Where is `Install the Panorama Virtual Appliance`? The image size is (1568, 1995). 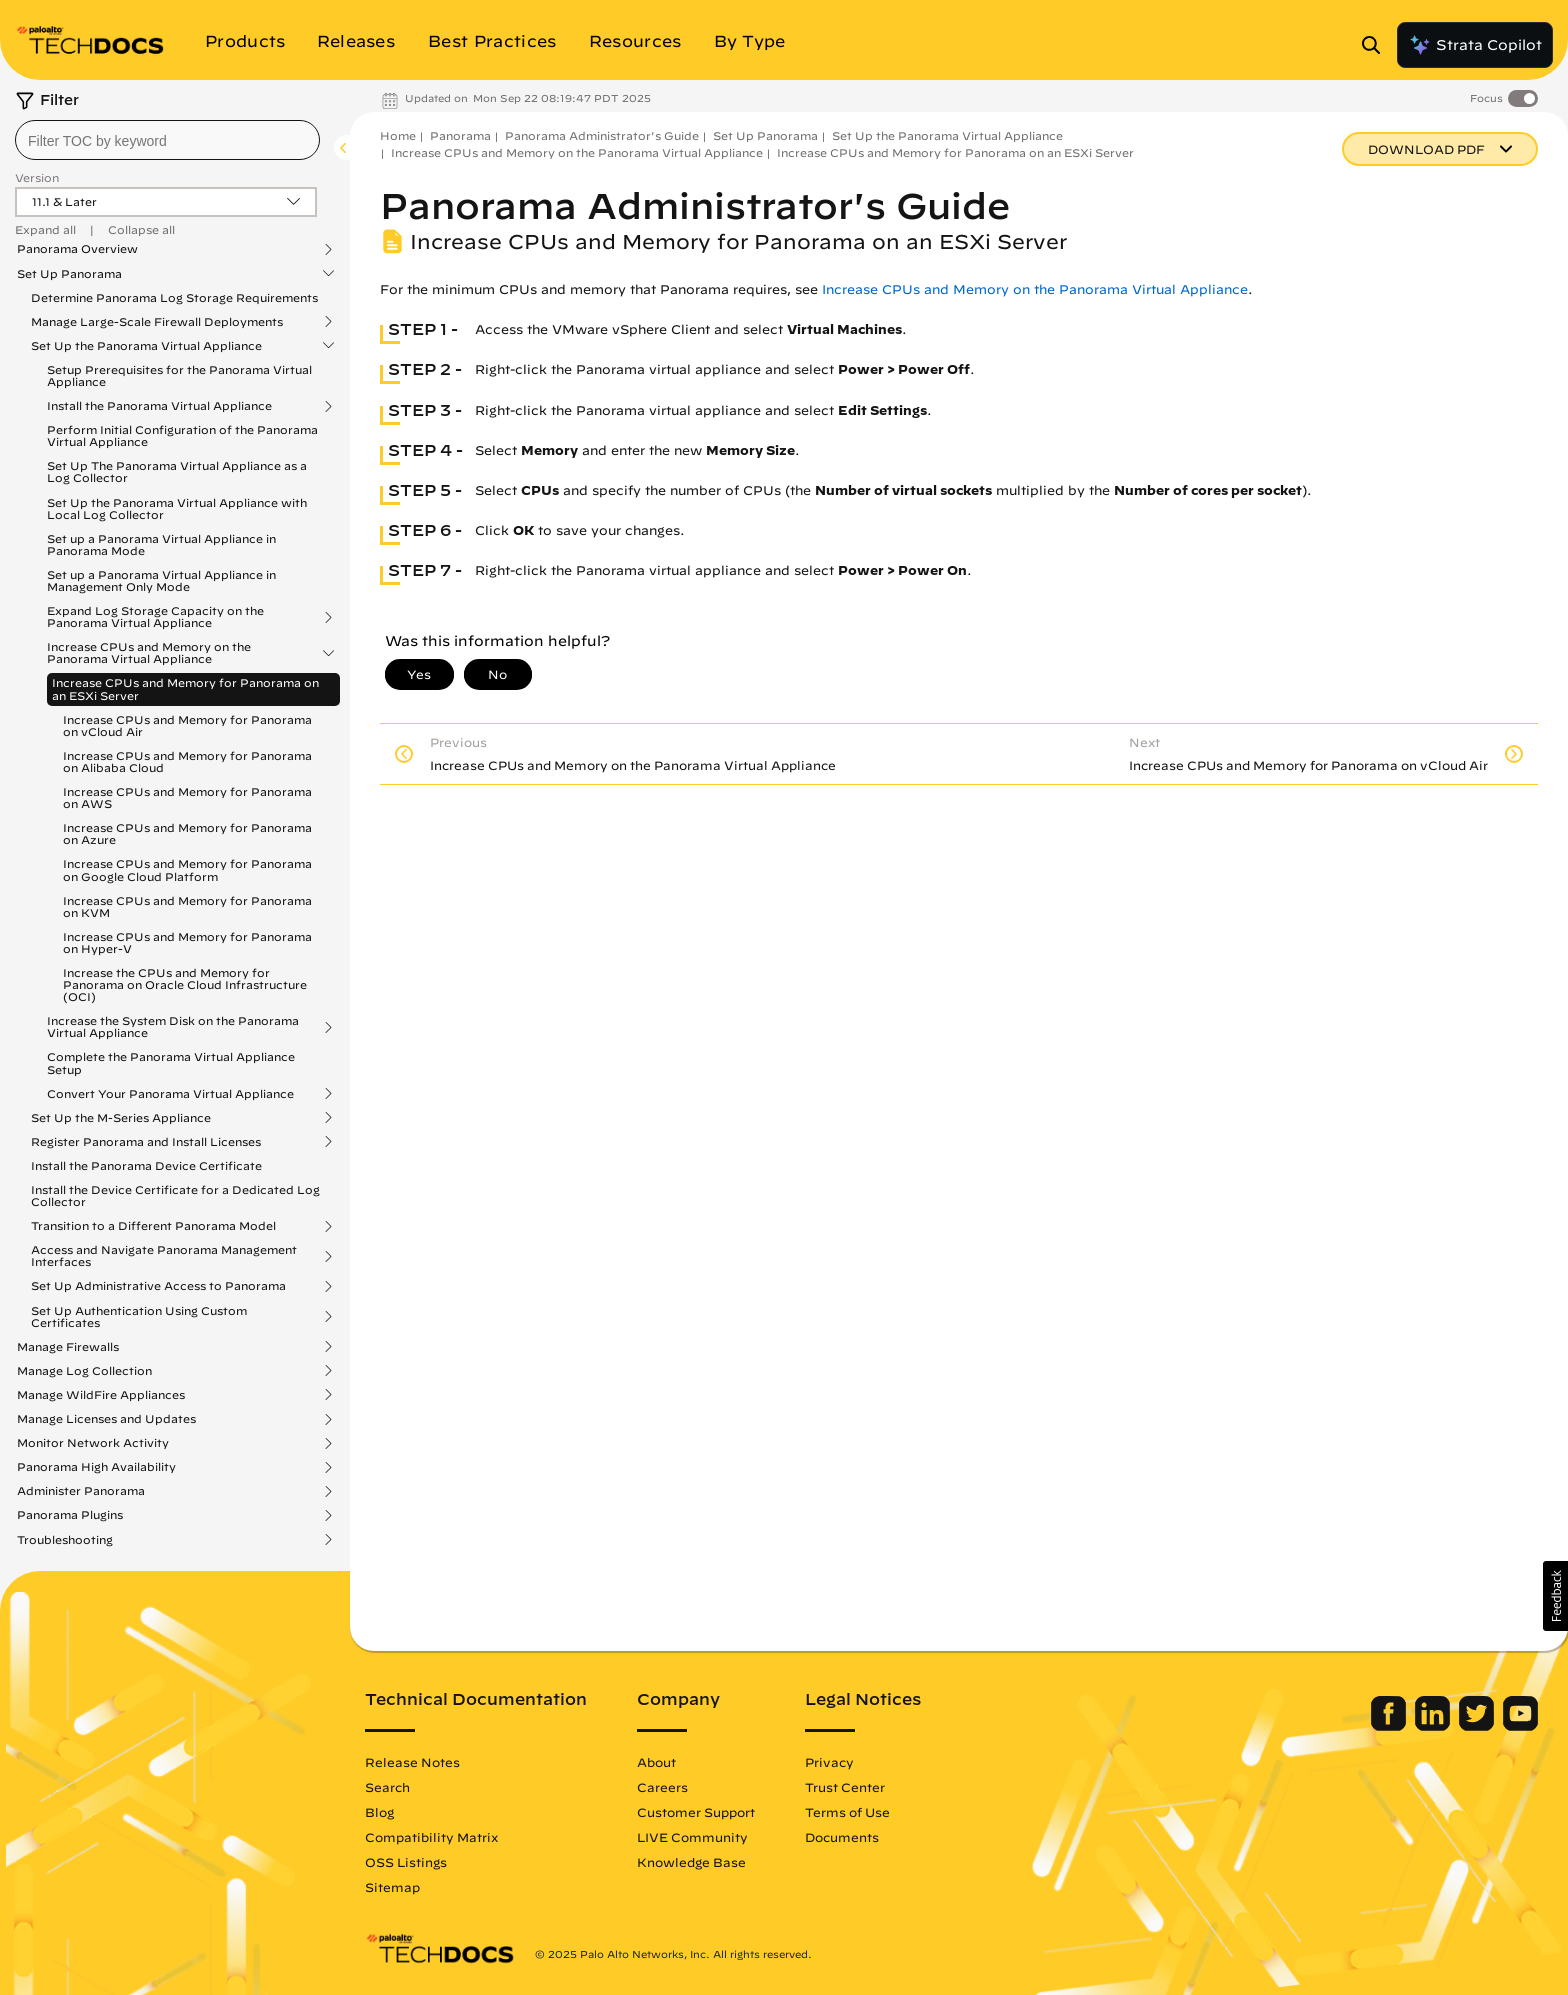 Install the Panorama Virtual Appliance is located at coordinates (159, 406).